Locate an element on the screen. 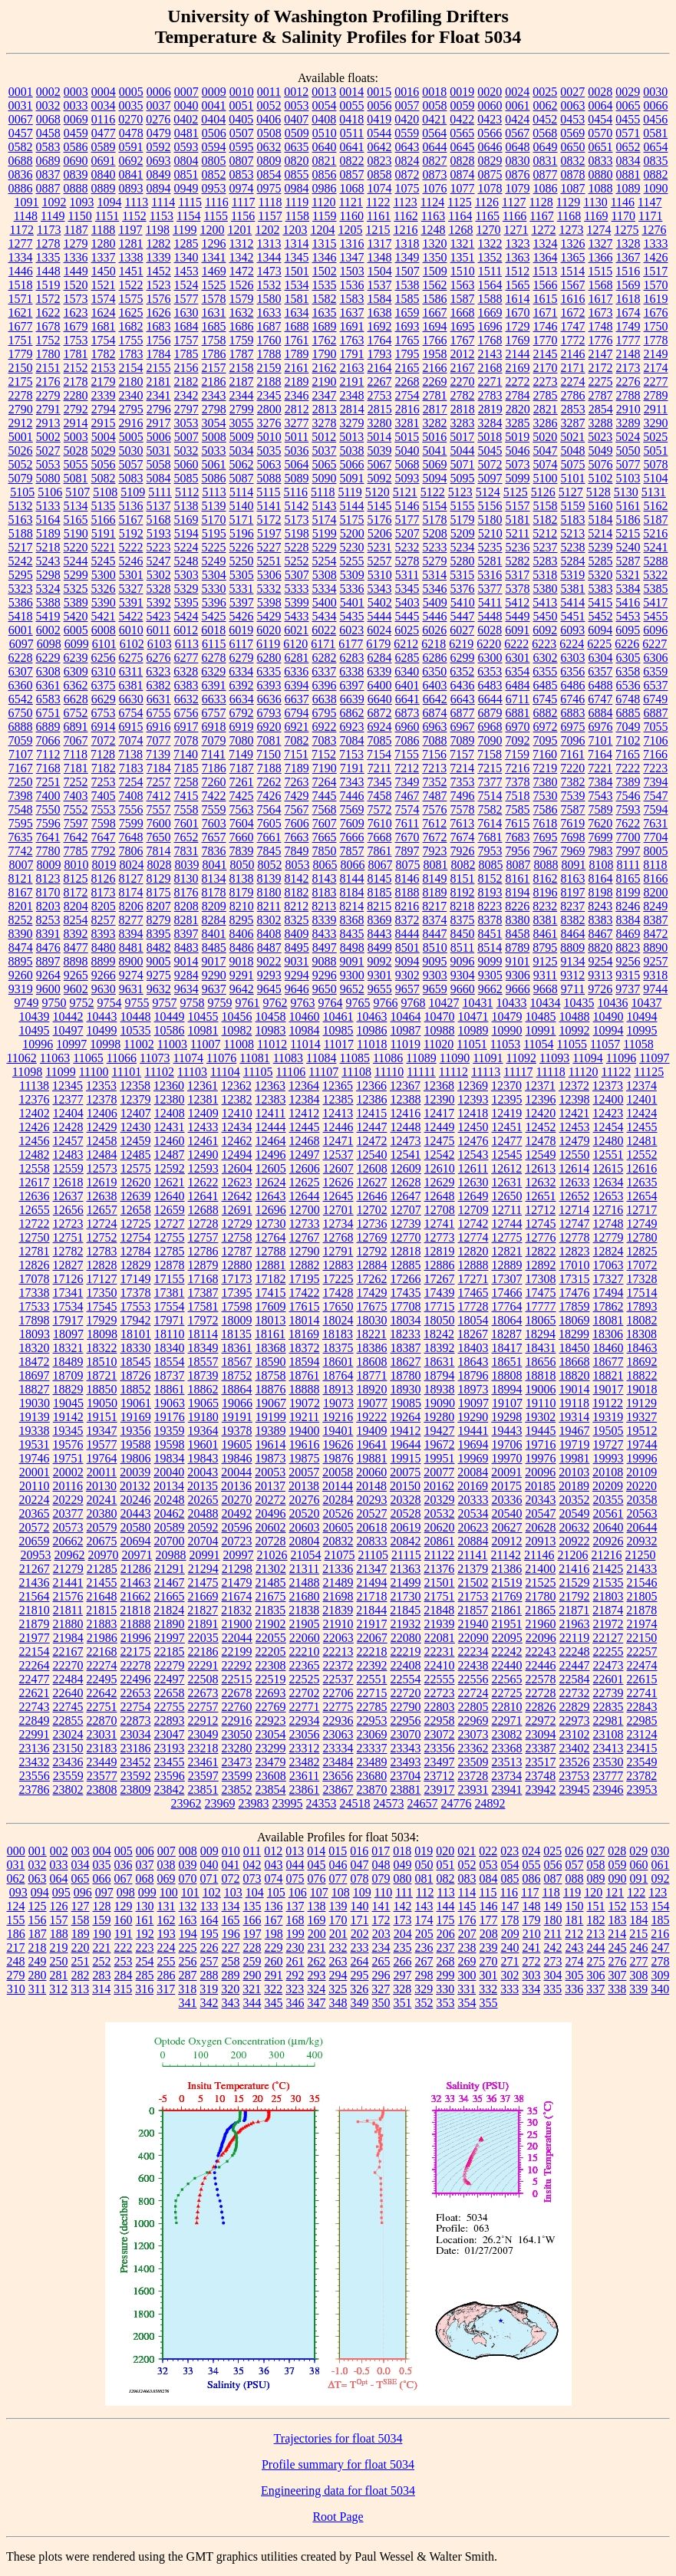  23881 is located at coordinates (406, 1789).